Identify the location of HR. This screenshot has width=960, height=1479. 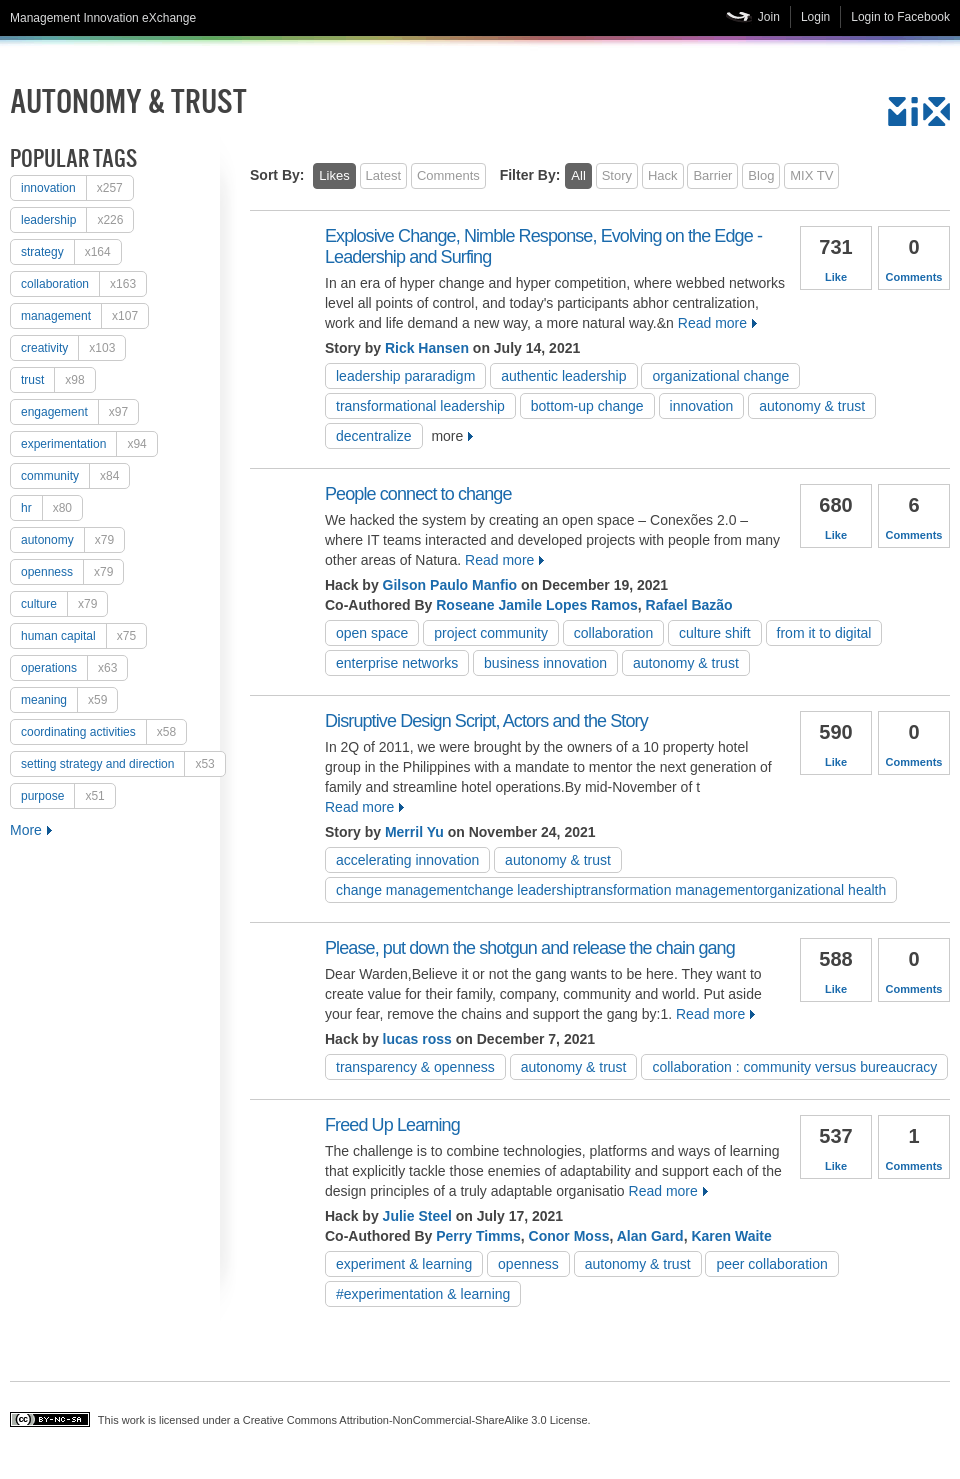
(51, 508).